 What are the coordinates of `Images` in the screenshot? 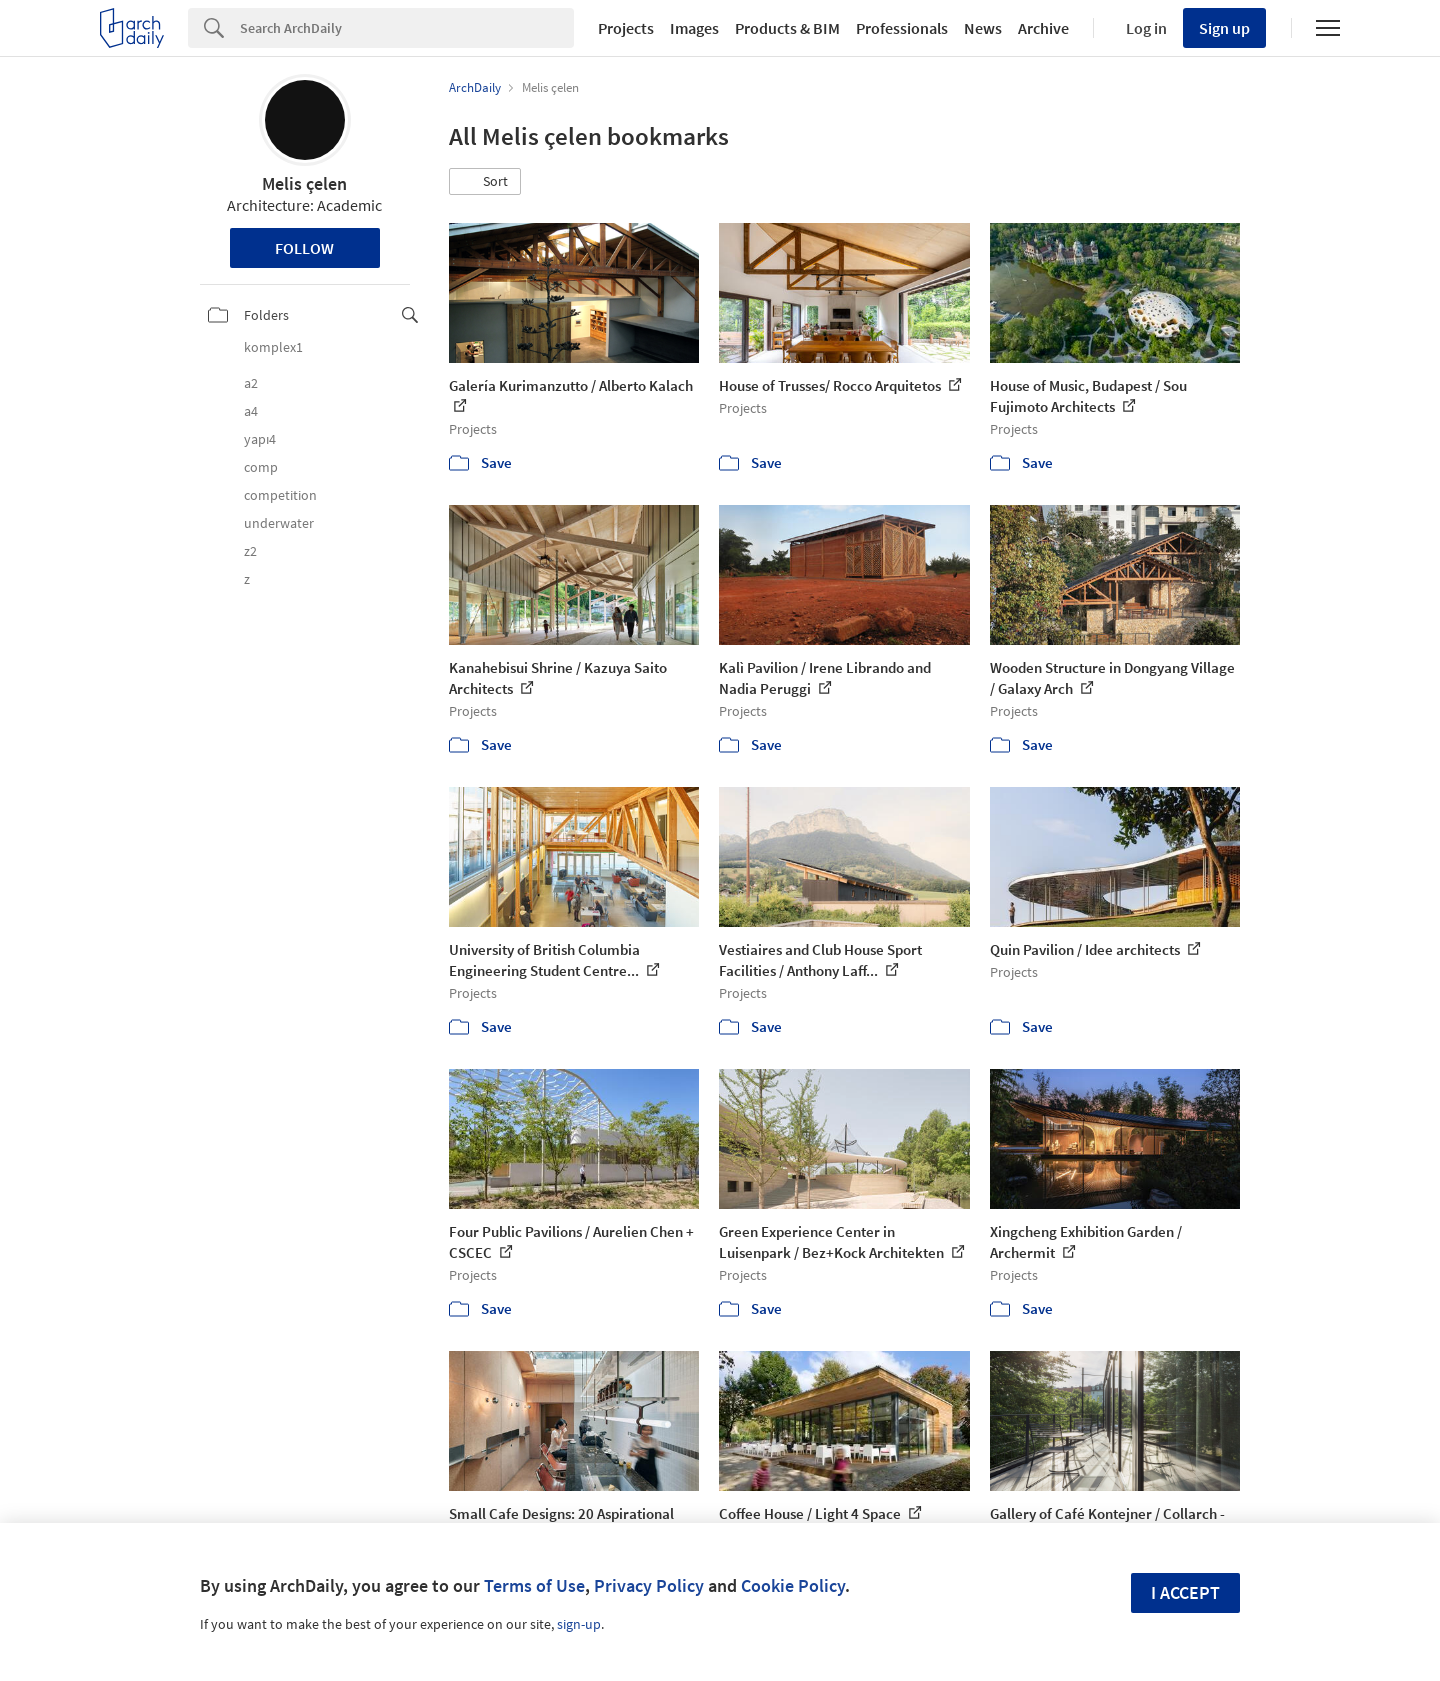 It's located at (694, 28).